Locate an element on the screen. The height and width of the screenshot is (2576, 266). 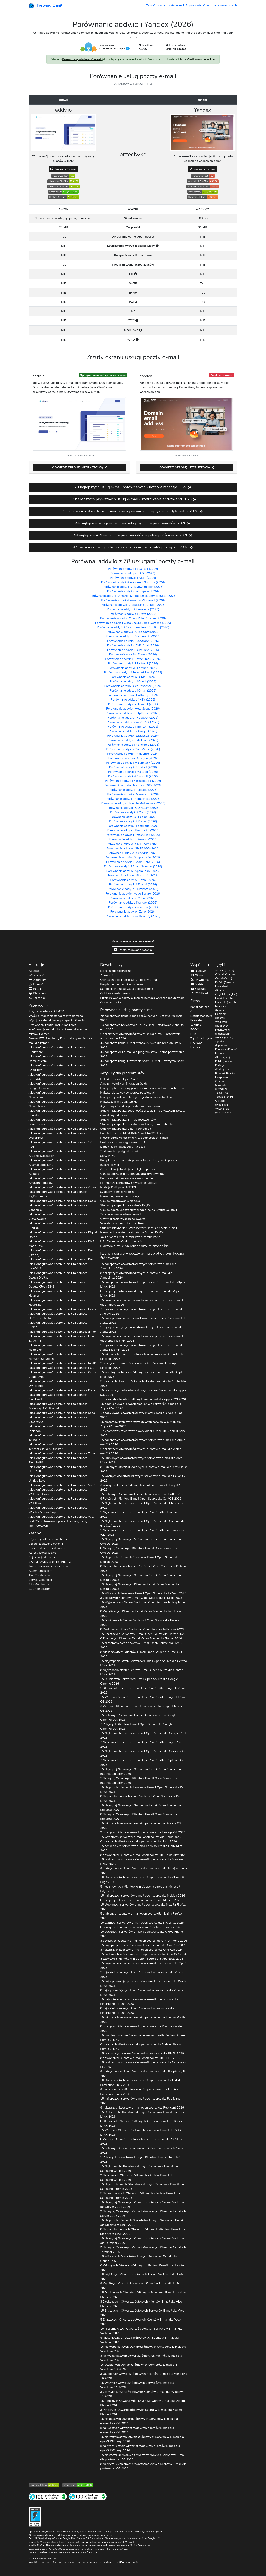
Porównanie addy.io i Apple Mail (iCloud) (2026) is located at coordinates (133, 605).